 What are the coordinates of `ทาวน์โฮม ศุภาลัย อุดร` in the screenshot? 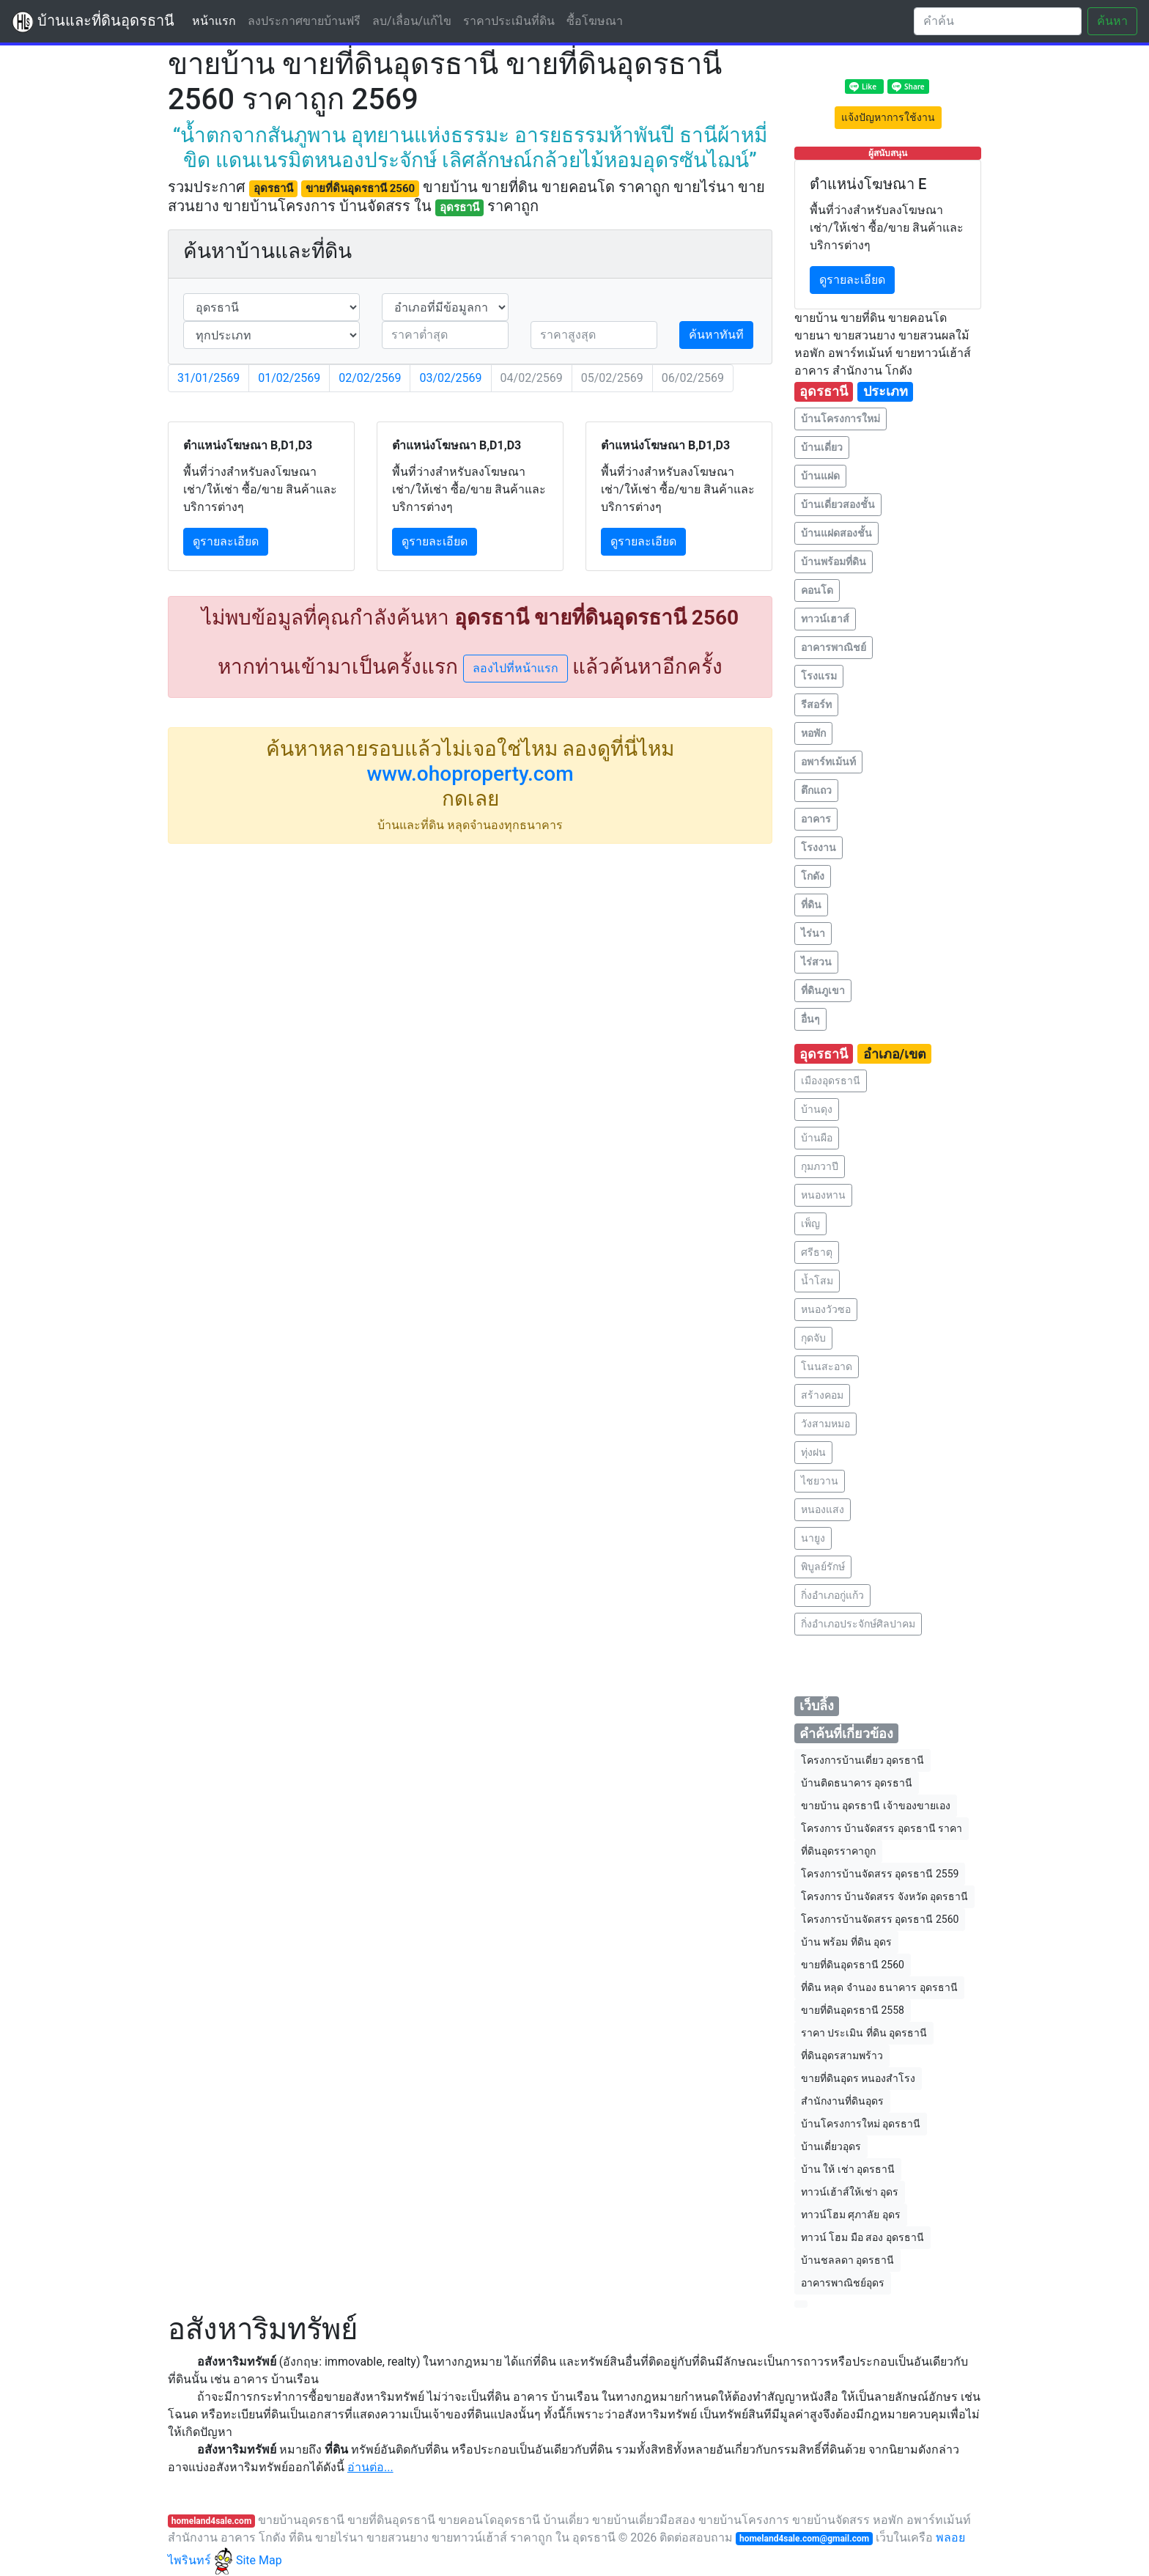 It's located at (851, 2214).